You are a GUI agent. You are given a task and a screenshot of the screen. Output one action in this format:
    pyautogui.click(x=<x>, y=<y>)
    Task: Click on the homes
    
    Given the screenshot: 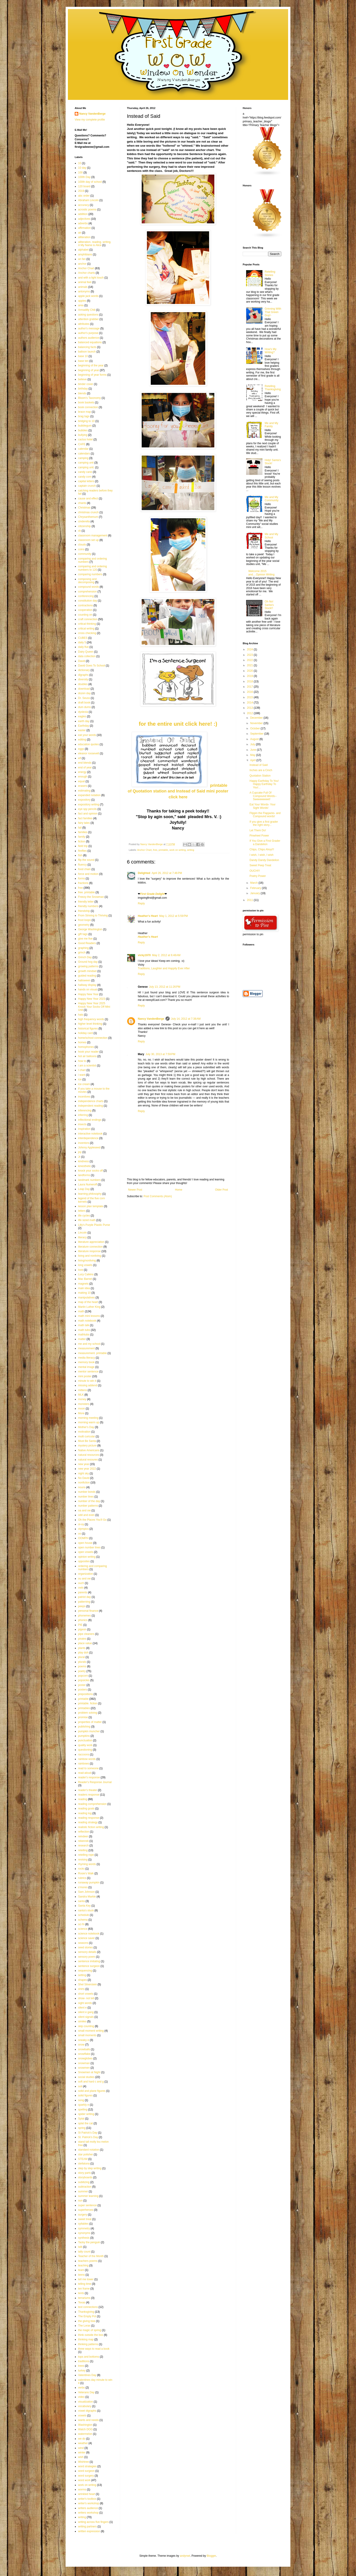 What is the action you would take?
    pyautogui.click(x=82, y=1042)
    